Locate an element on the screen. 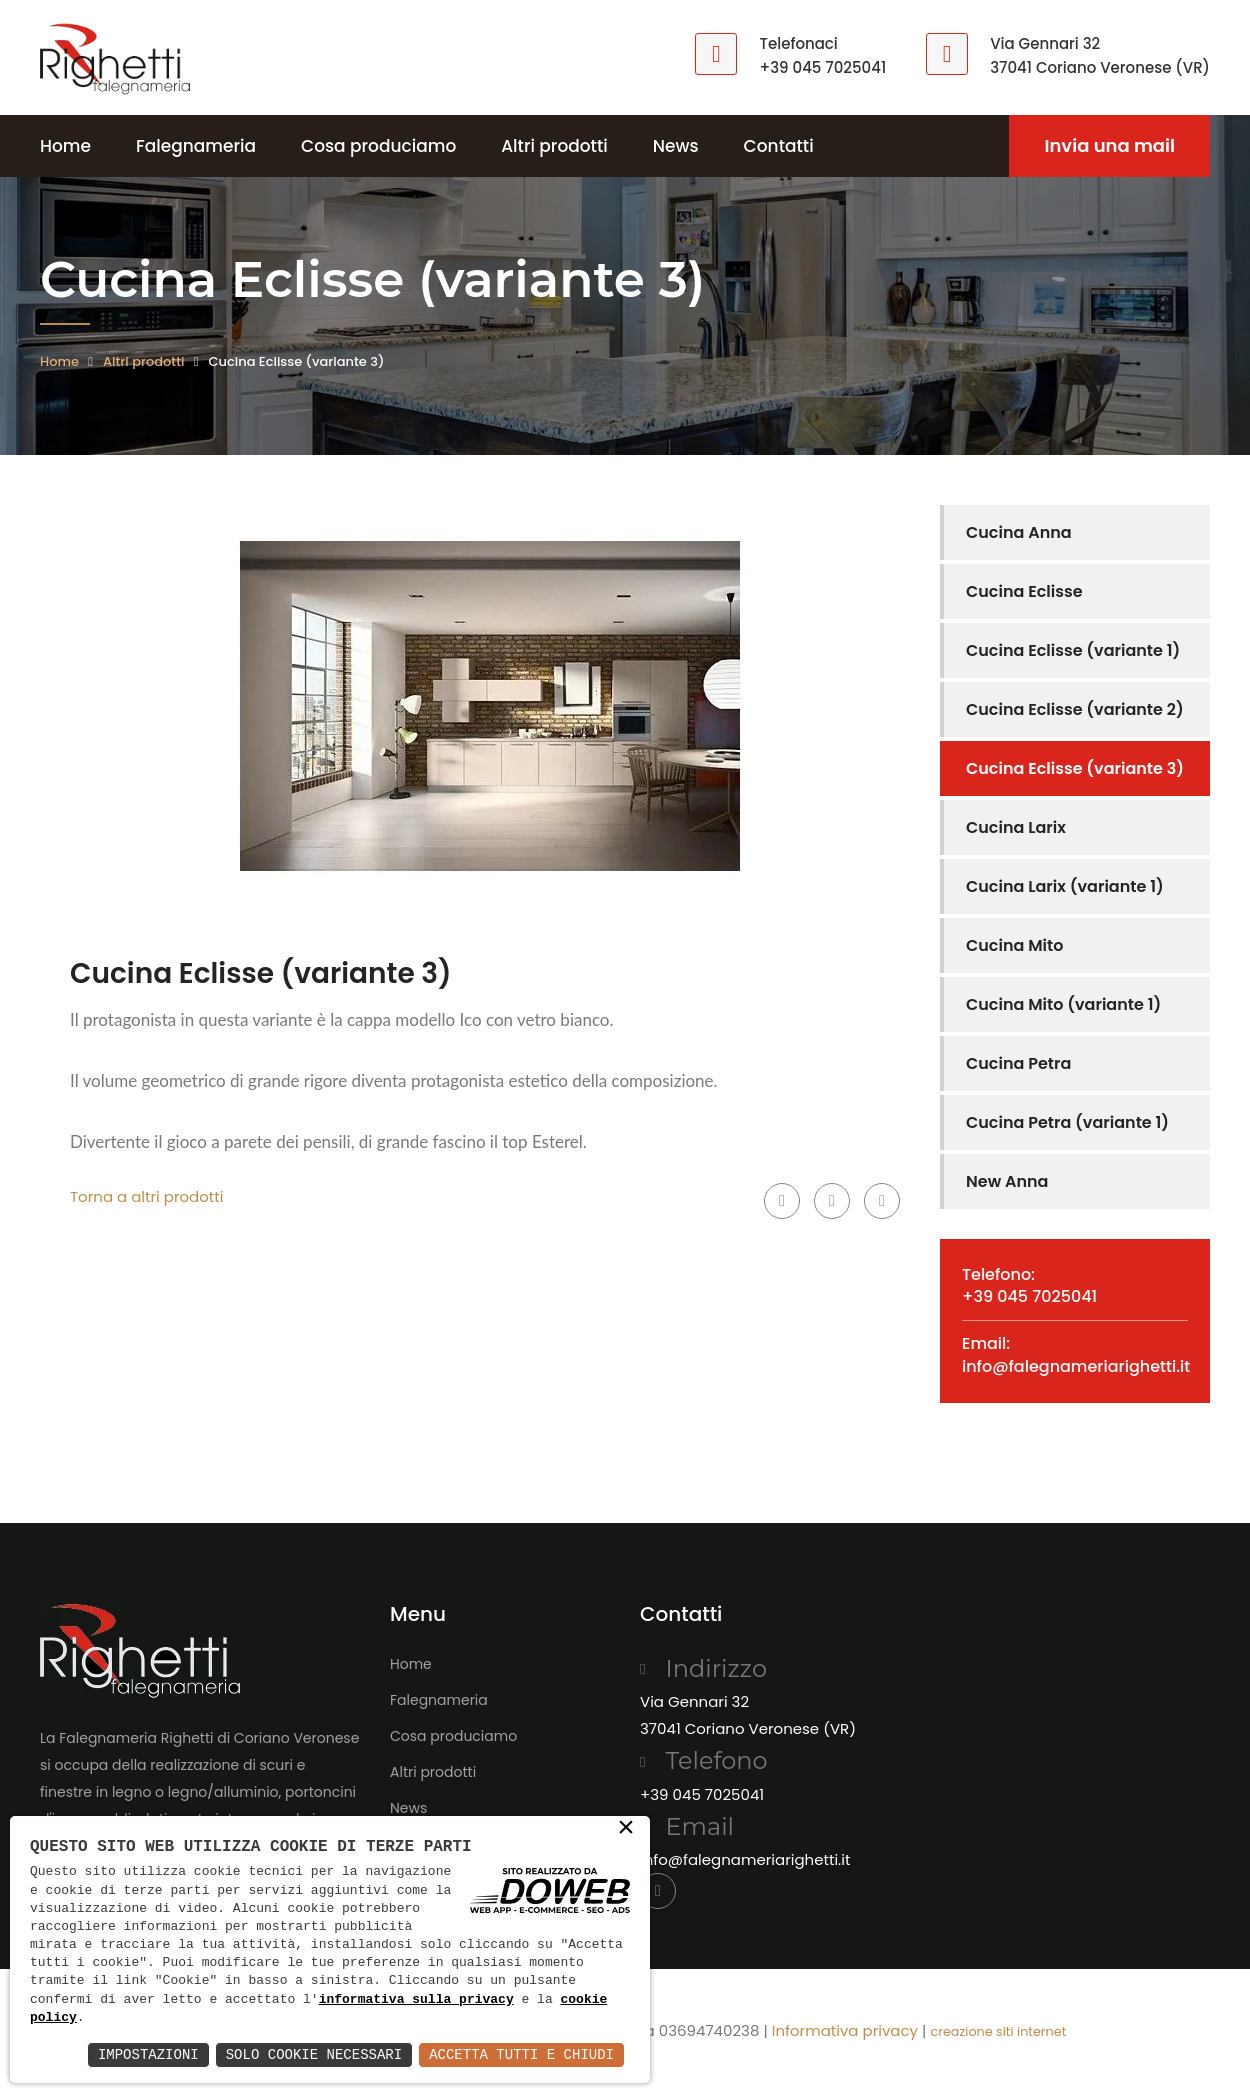 This screenshot has height=2093, width=1250. Cucina Eclisse (variante 2) is located at coordinates (1075, 709).